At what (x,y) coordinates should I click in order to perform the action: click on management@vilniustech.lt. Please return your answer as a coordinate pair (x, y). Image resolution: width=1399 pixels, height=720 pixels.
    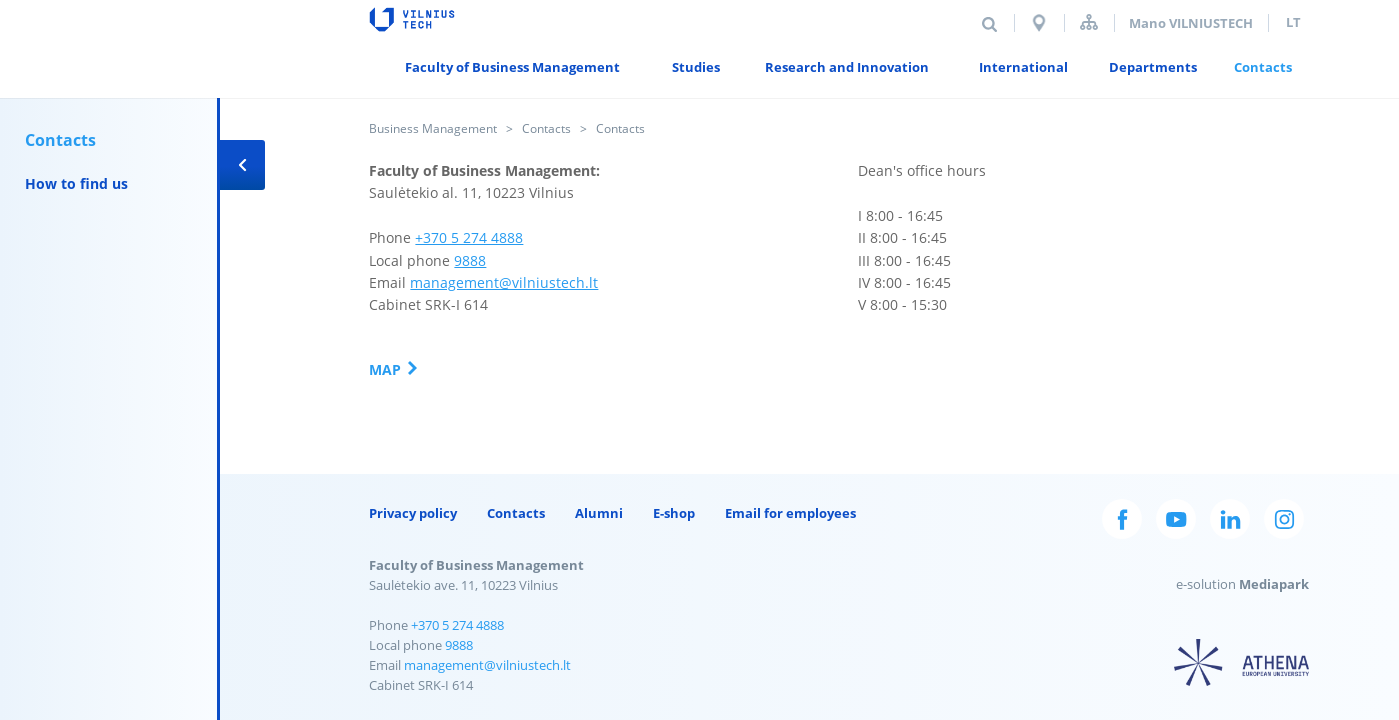
    Looking at the image, I should click on (504, 282).